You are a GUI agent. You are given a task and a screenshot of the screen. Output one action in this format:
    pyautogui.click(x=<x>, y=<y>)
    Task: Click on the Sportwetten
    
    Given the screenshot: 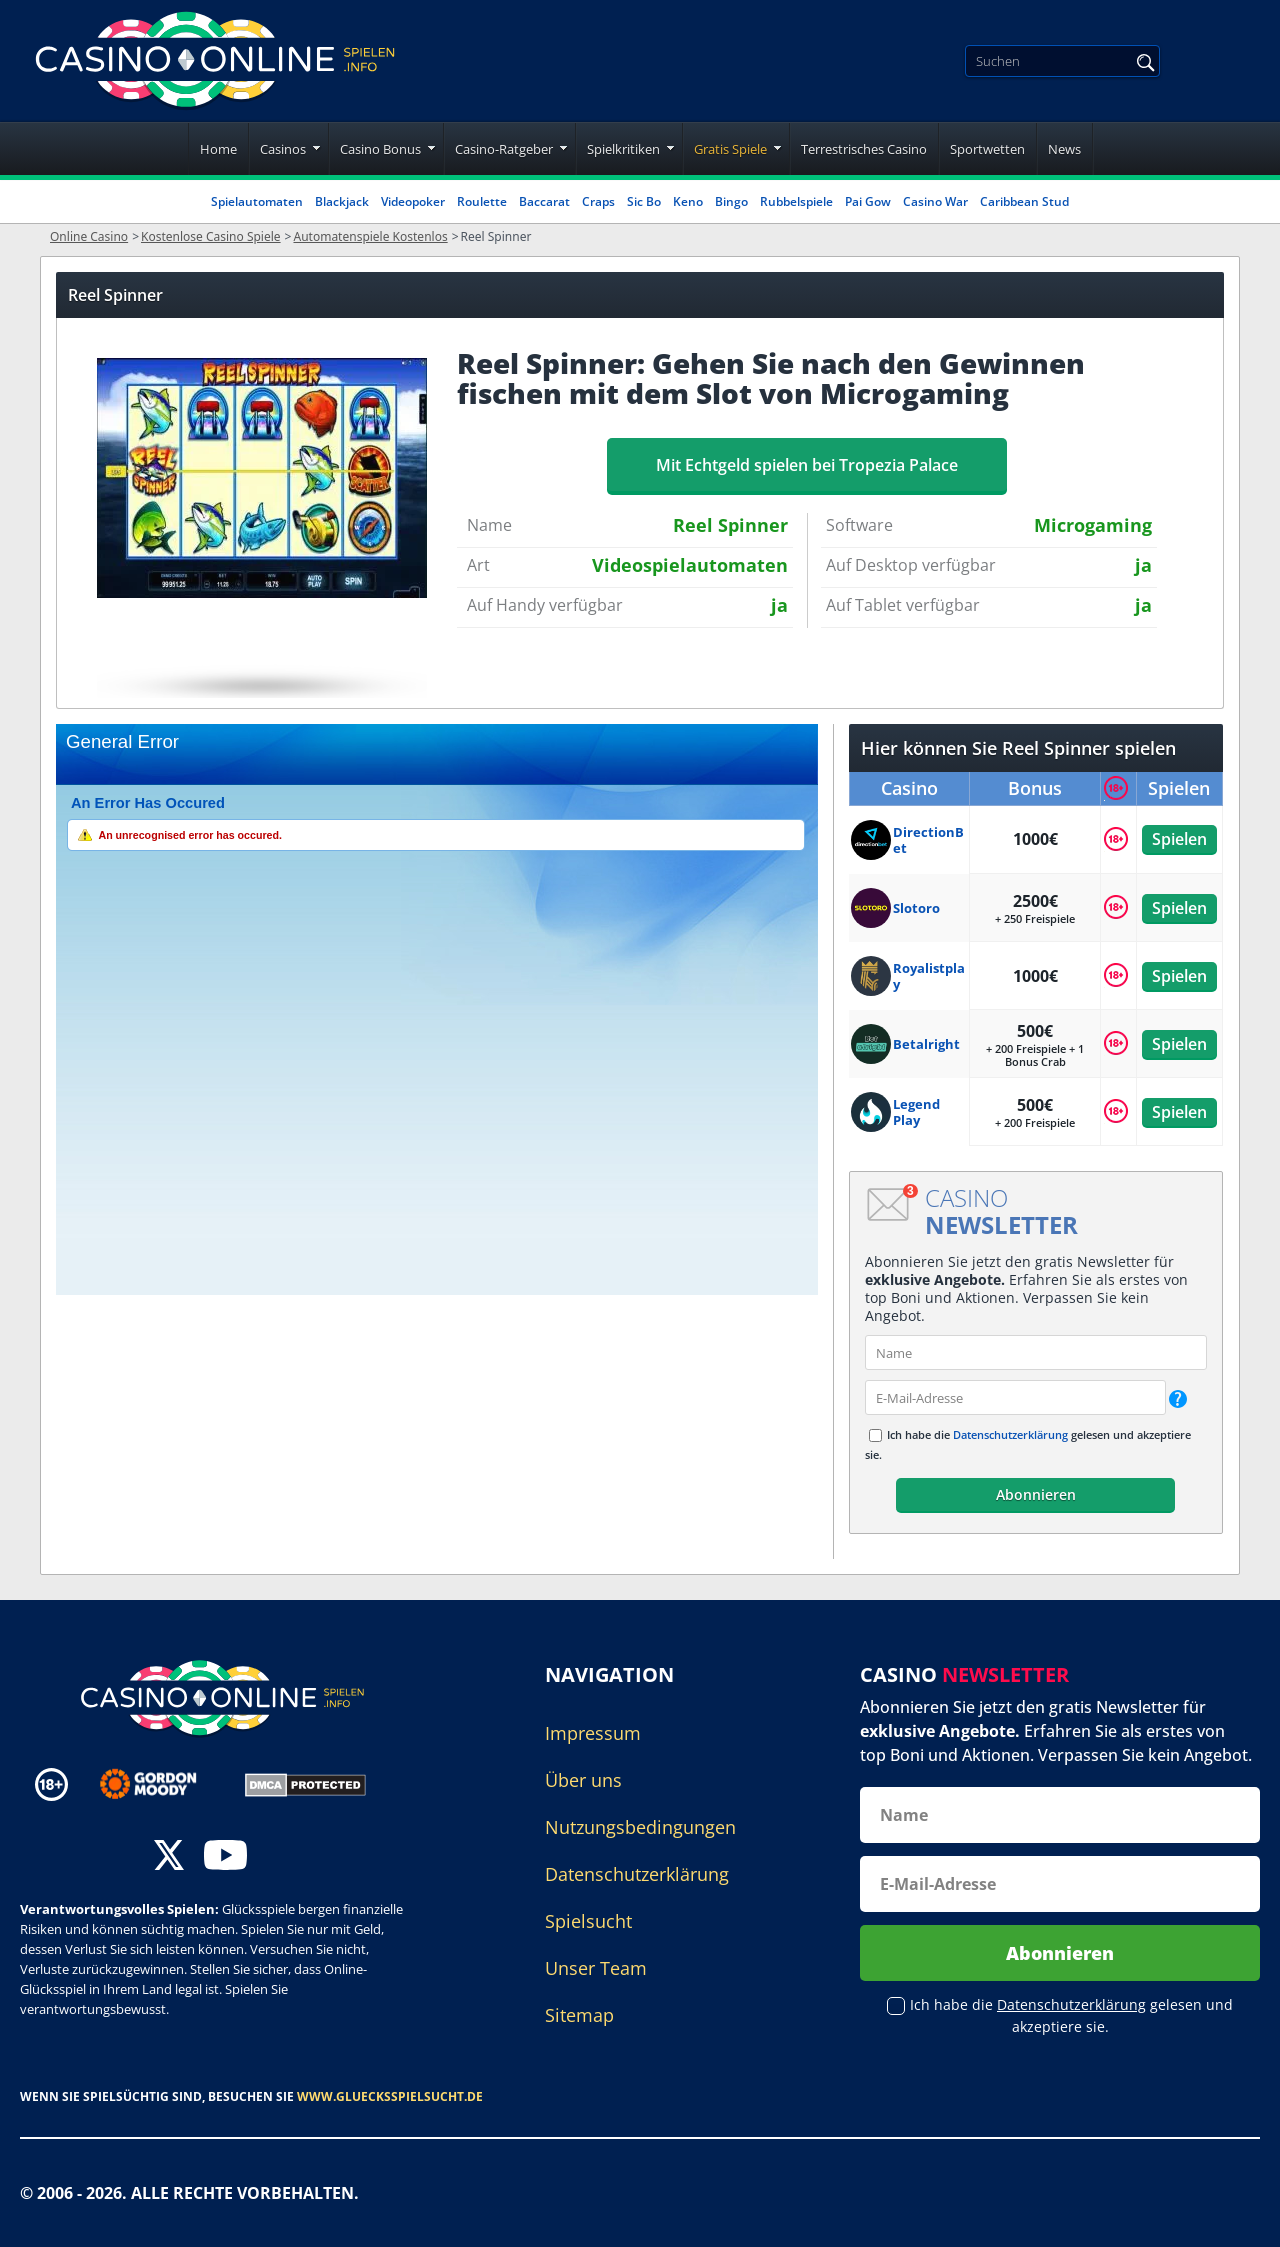 What is the action you would take?
    pyautogui.click(x=987, y=149)
    